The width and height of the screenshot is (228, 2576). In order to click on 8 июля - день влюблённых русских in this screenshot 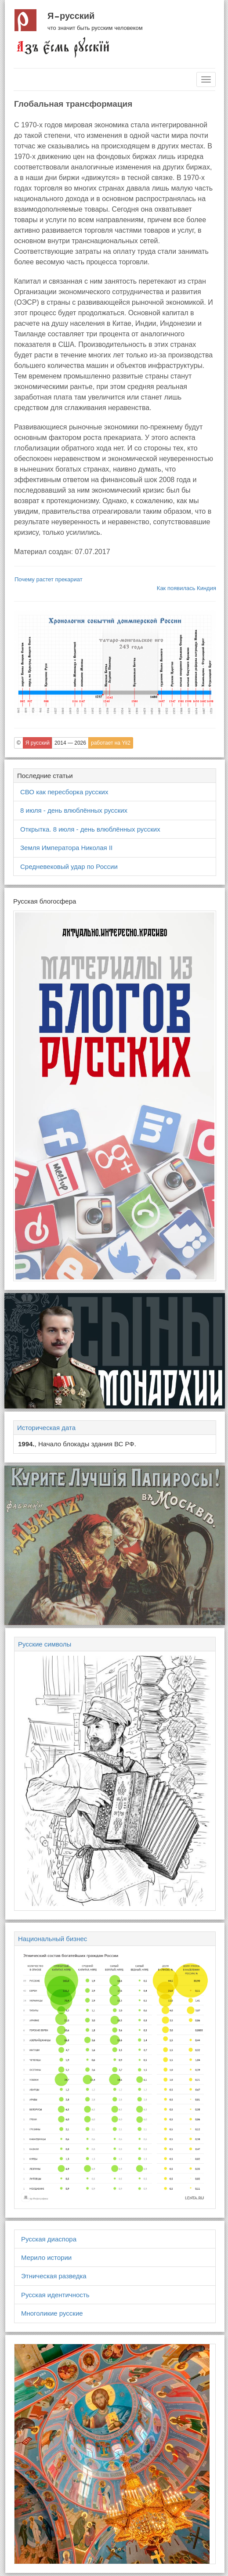, I will do `click(73, 810)`.